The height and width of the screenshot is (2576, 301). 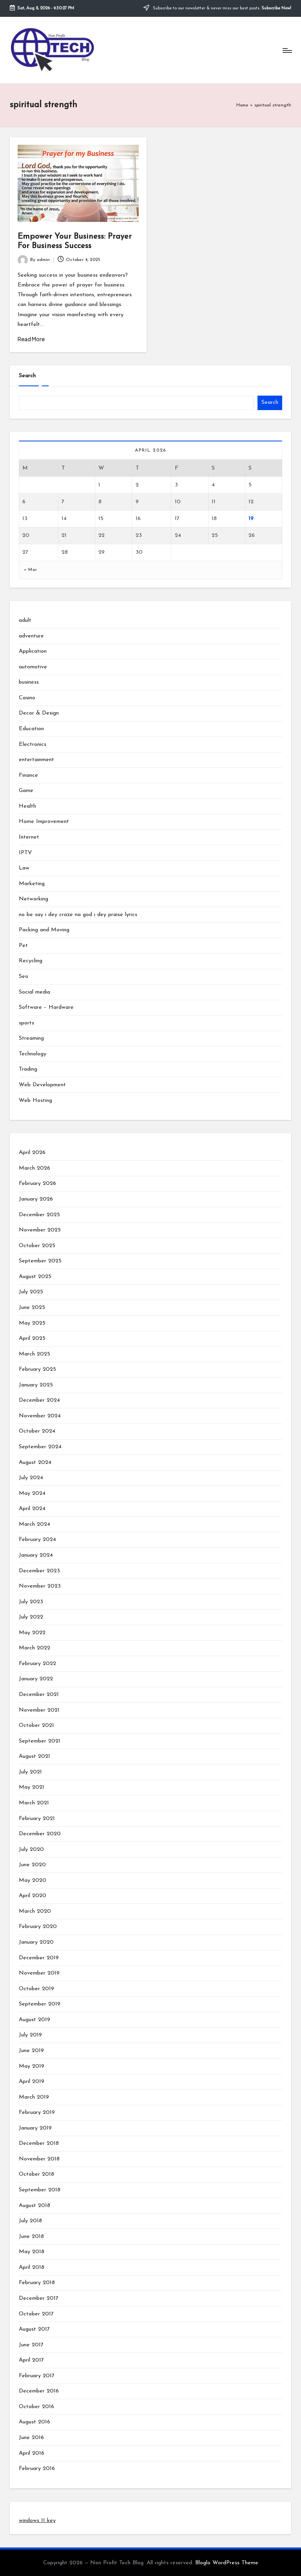 What do you see at coordinates (242, 105) in the screenshot?
I see `Home` at bounding box center [242, 105].